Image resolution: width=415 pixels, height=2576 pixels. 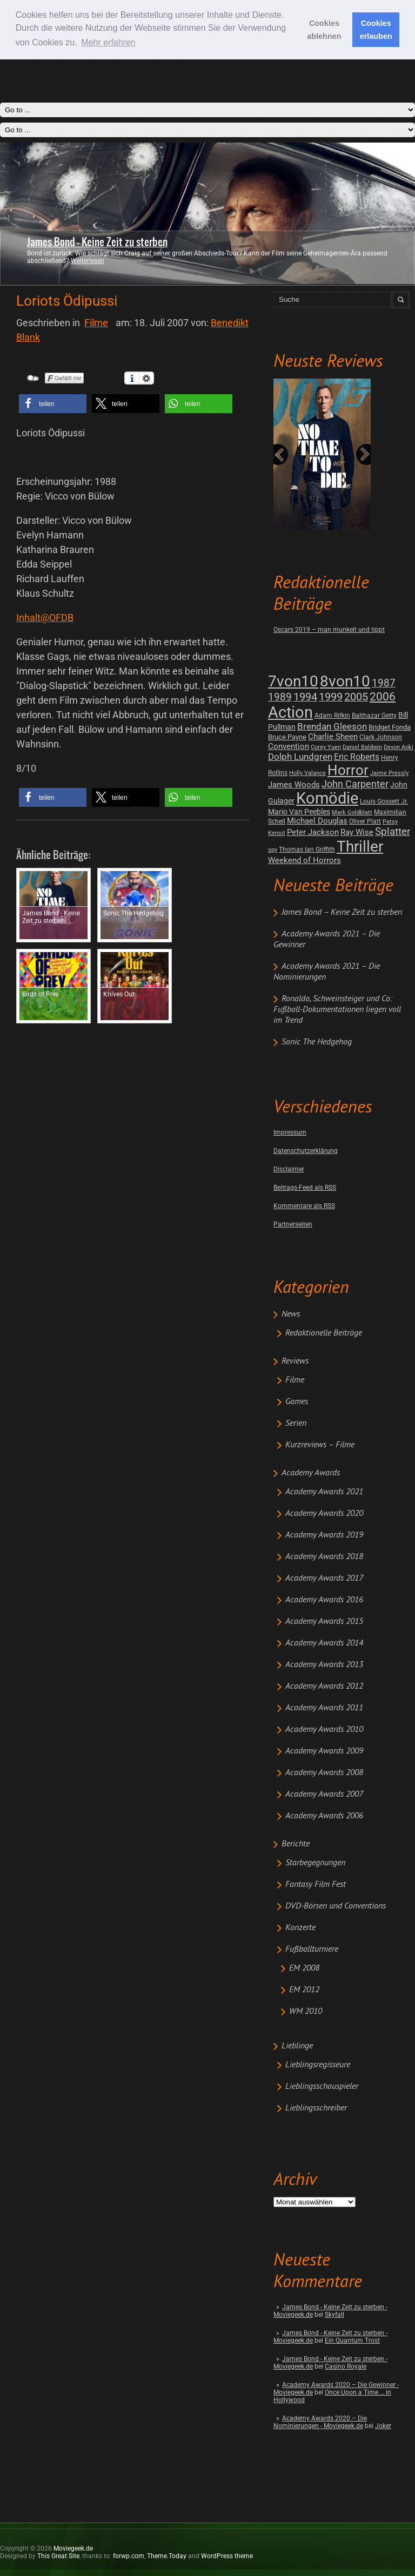 What do you see at coordinates (355, 784) in the screenshot?
I see `John Carpenter [John Carpenter (19 posts)]` at bounding box center [355, 784].